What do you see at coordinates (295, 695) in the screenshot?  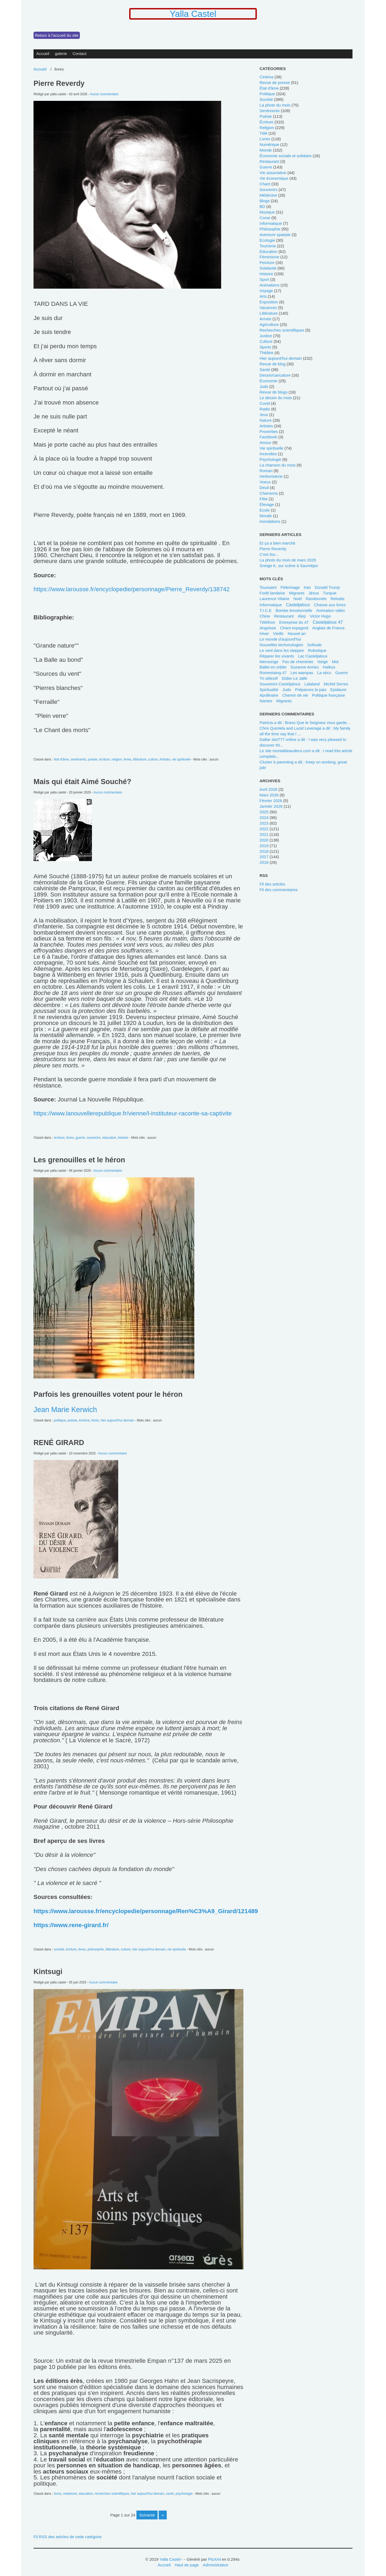 I see `chemin de vie` at bounding box center [295, 695].